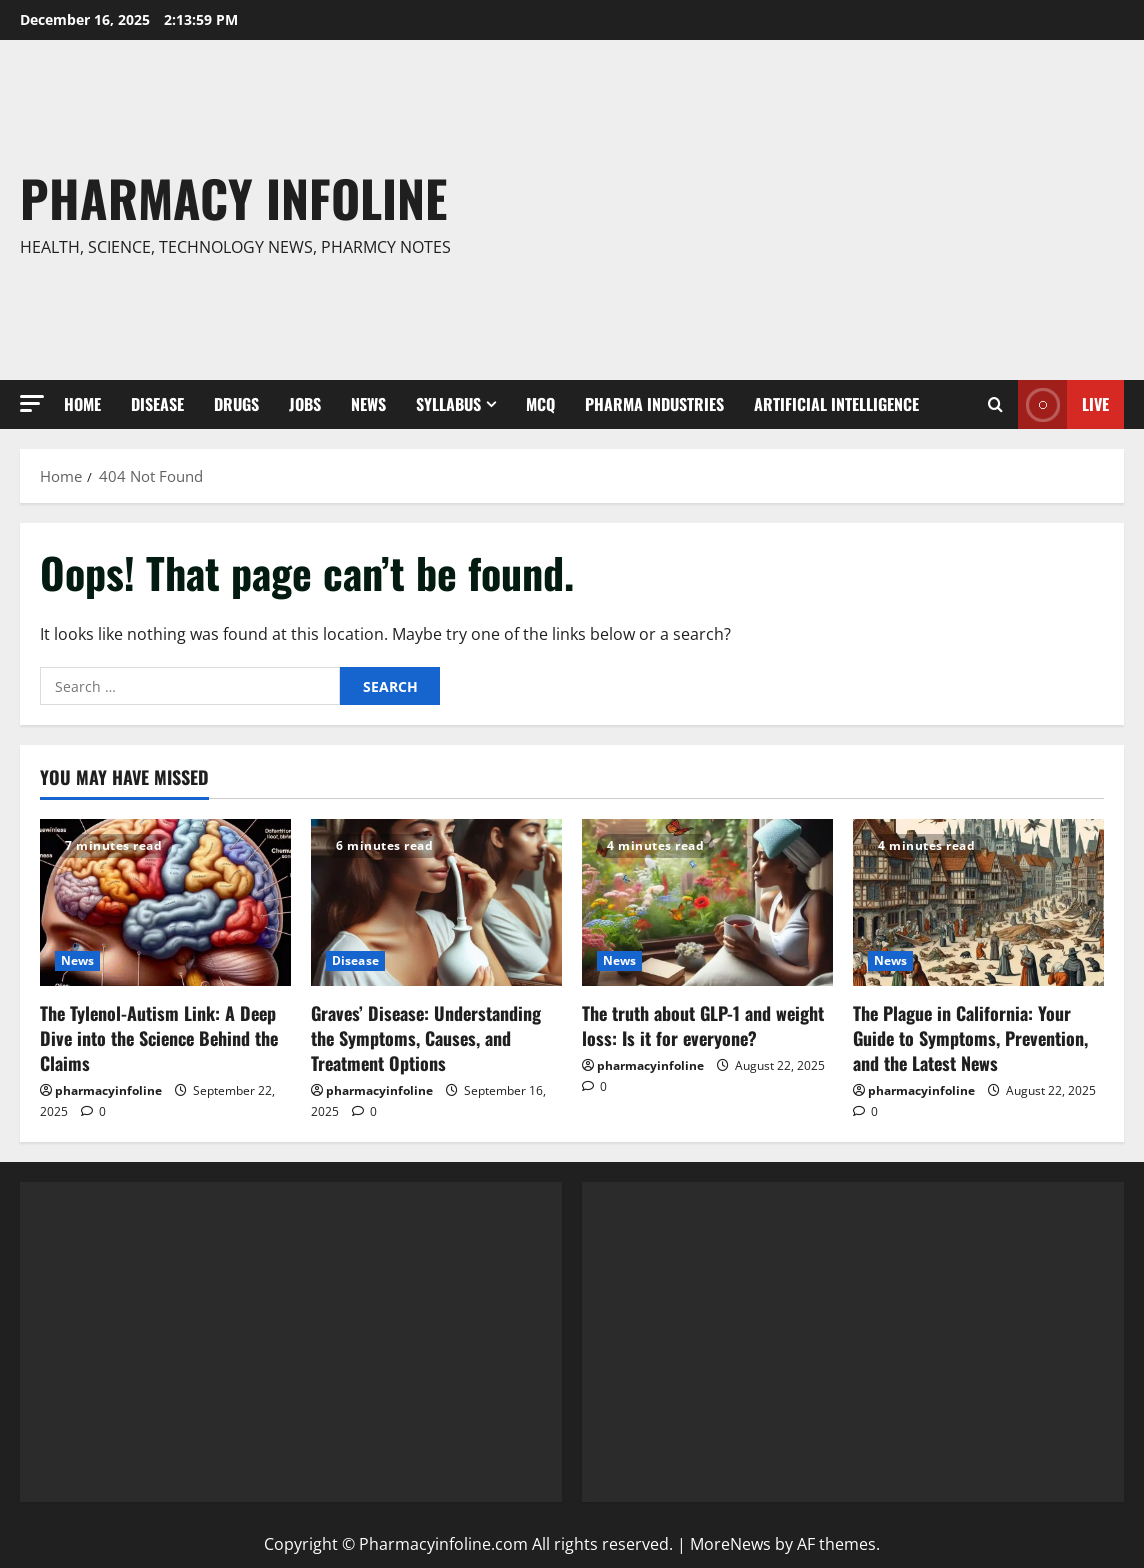 This screenshot has width=1144, height=1568. Describe the element at coordinates (165, 902) in the screenshot. I see `[The Tylenol-Autism Link: A Deep Dive into the Science Behind the Claims]` at that location.